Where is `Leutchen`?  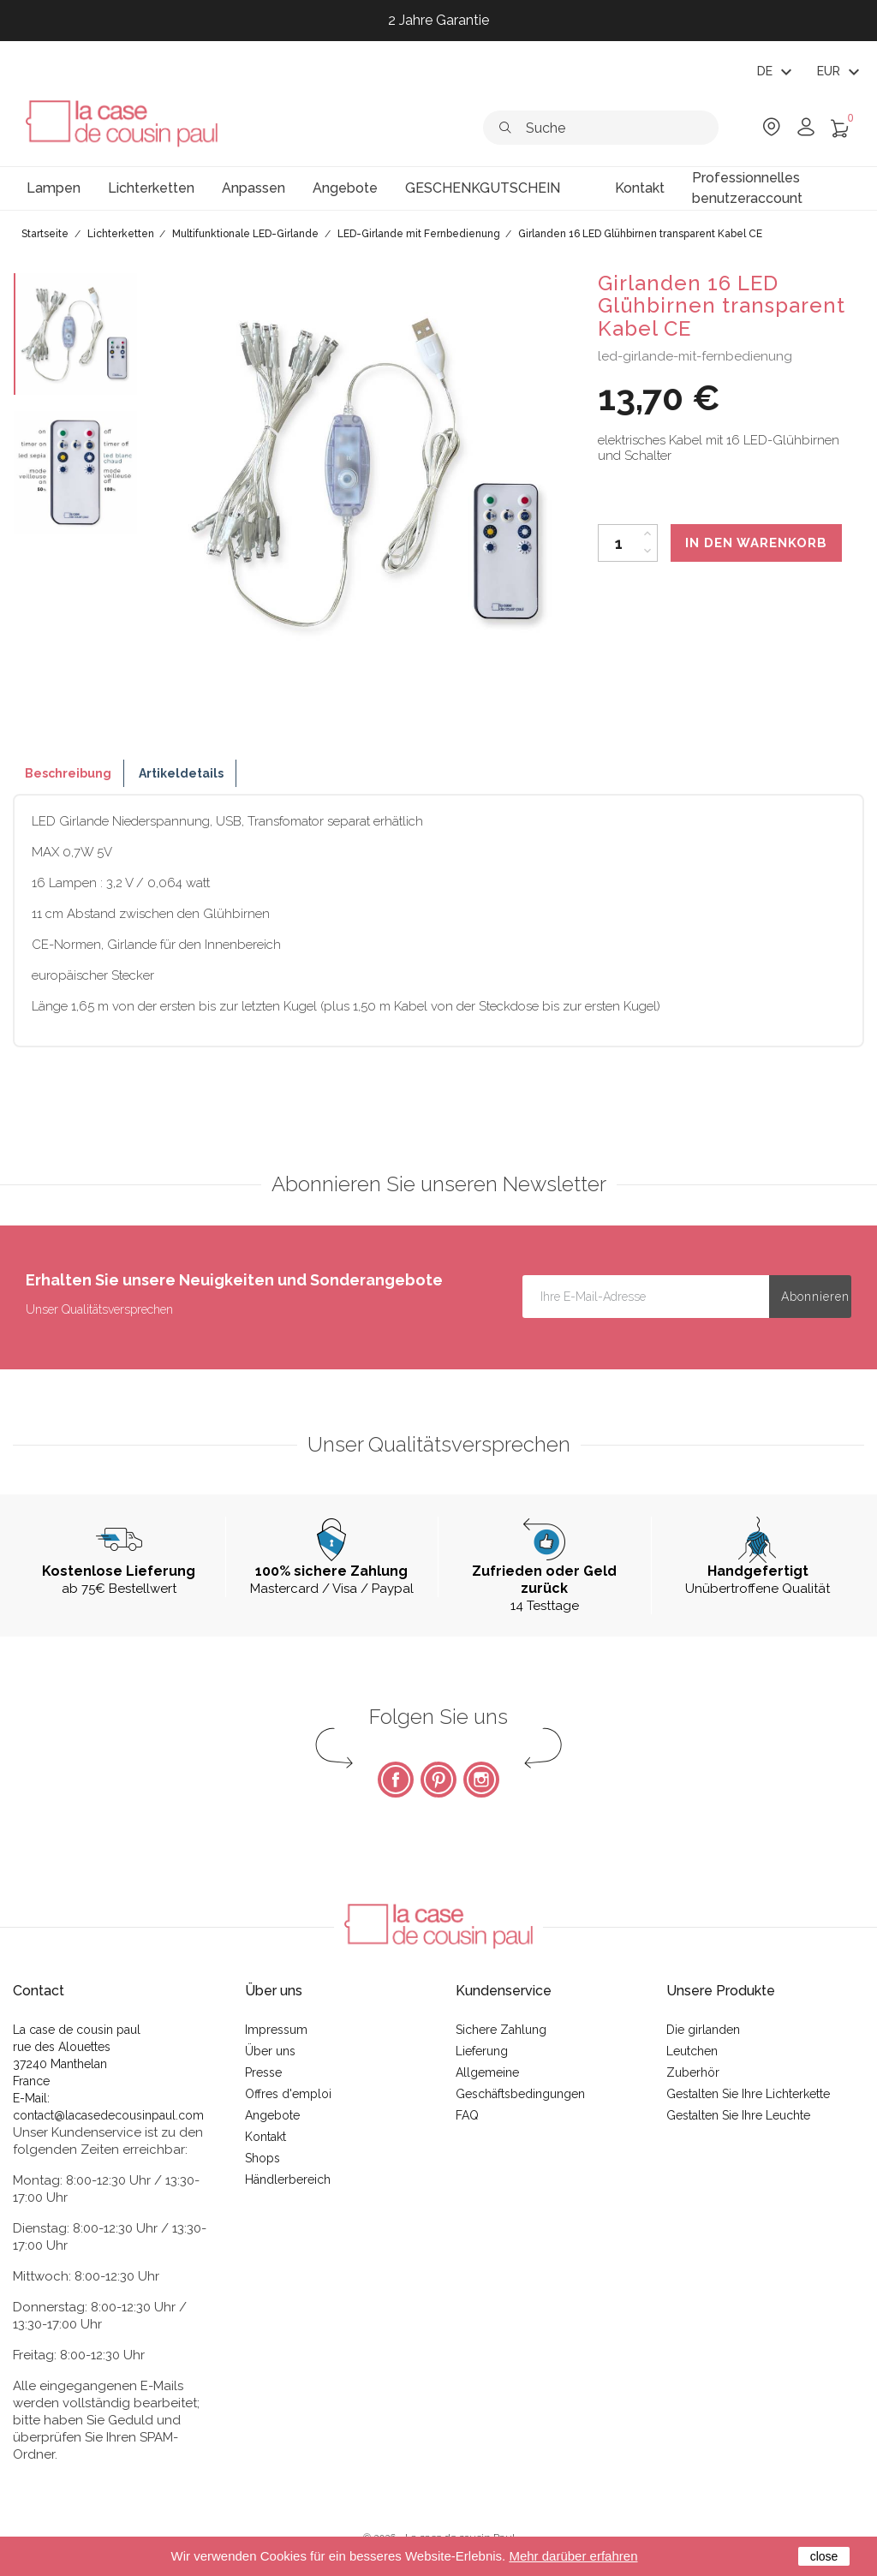
Leutchen is located at coordinates (692, 2051).